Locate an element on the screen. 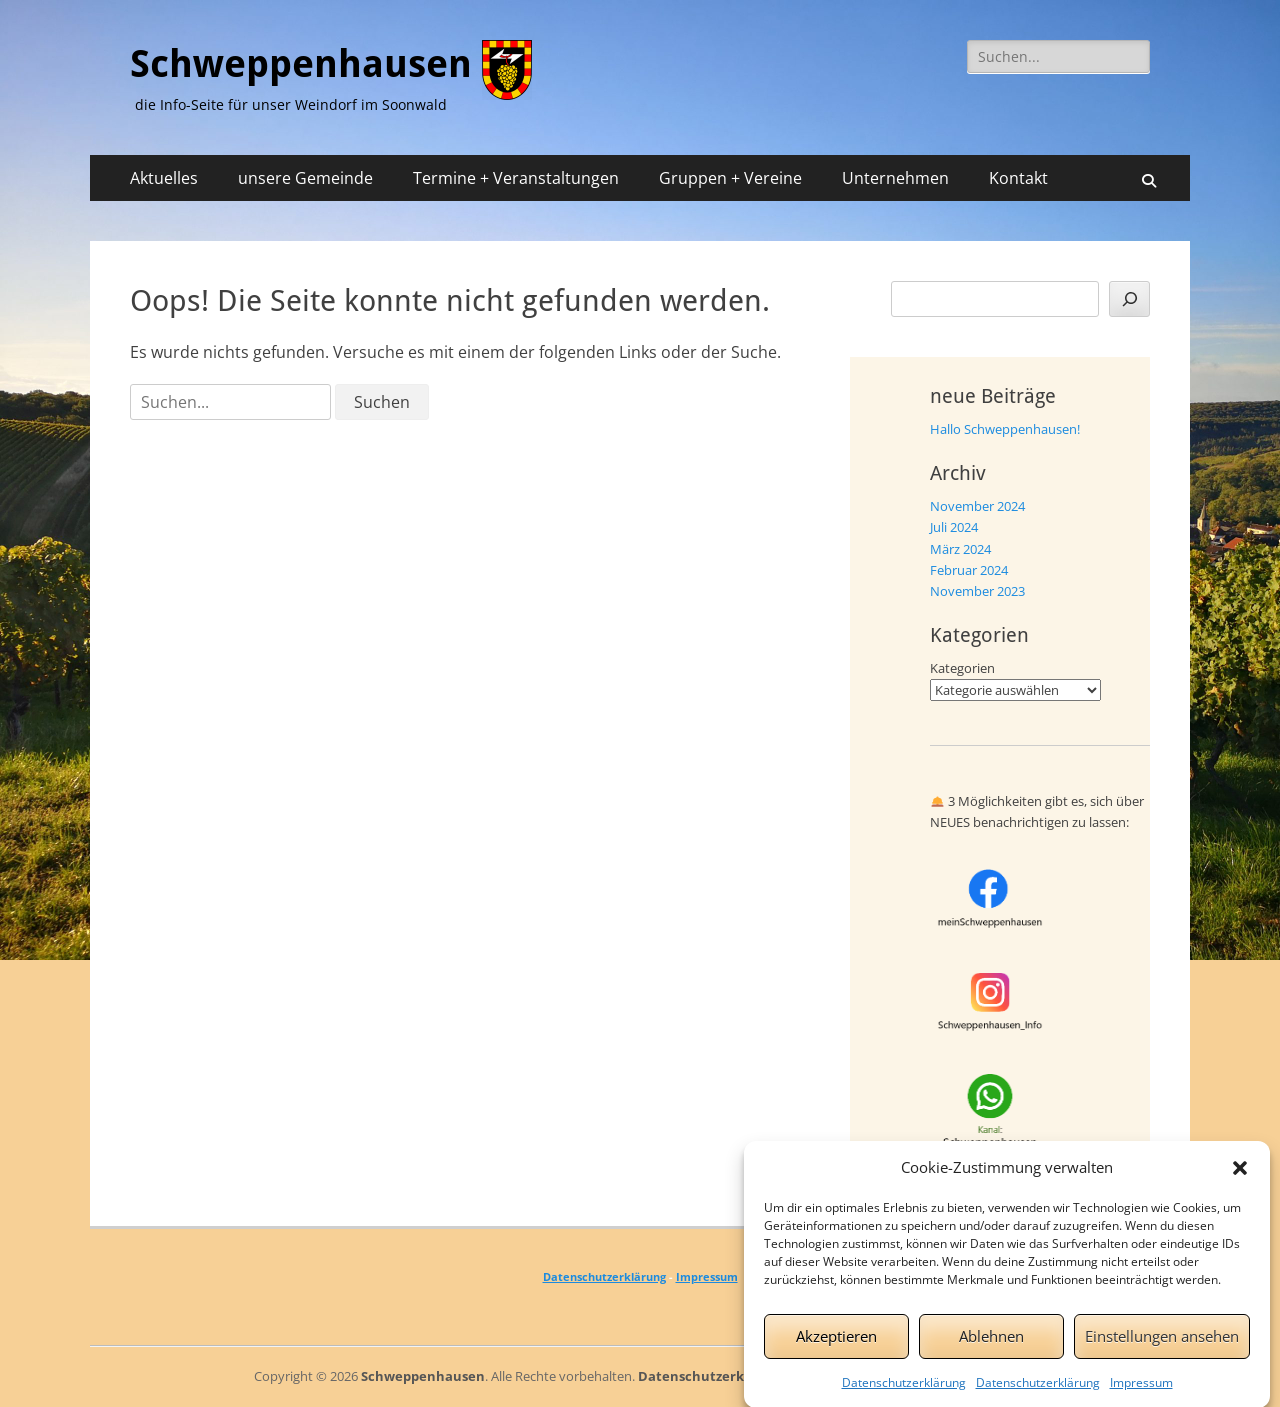  März 2024 is located at coordinates (960, 549).